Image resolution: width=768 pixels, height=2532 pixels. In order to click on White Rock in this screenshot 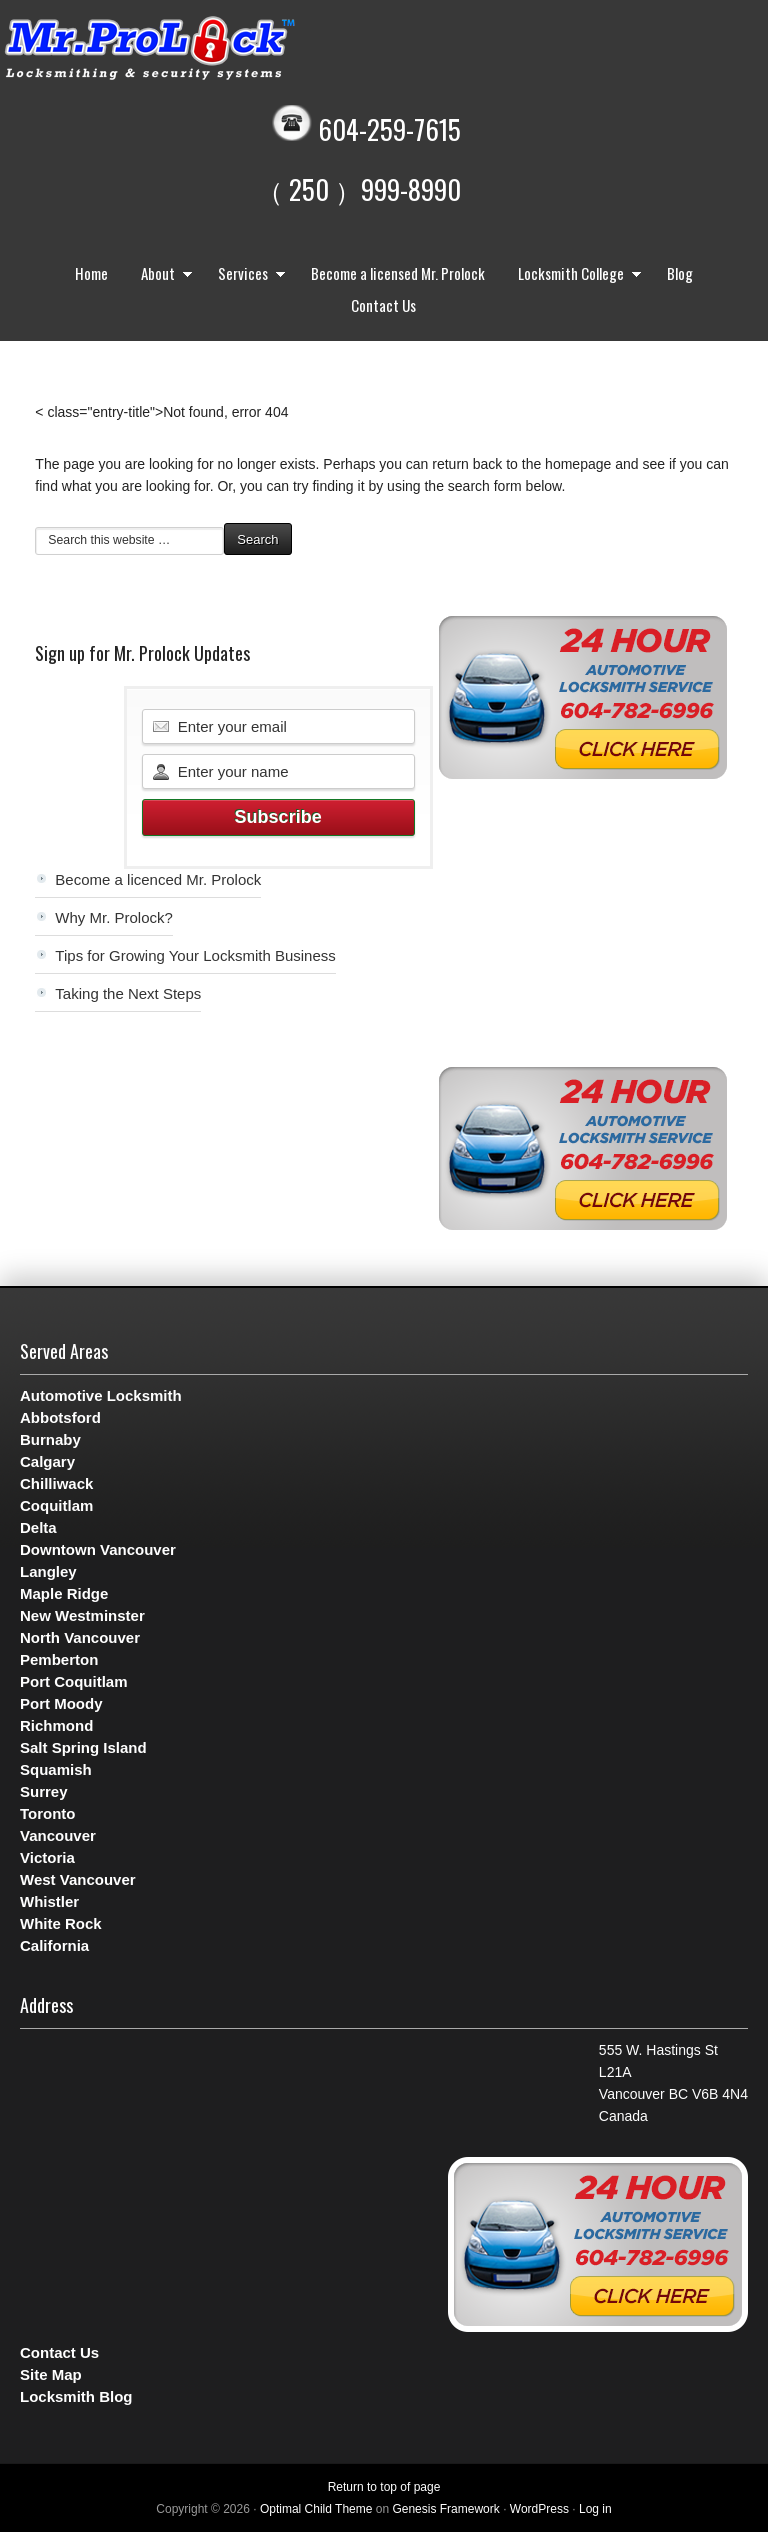, I will do `click(61, 1923)`.